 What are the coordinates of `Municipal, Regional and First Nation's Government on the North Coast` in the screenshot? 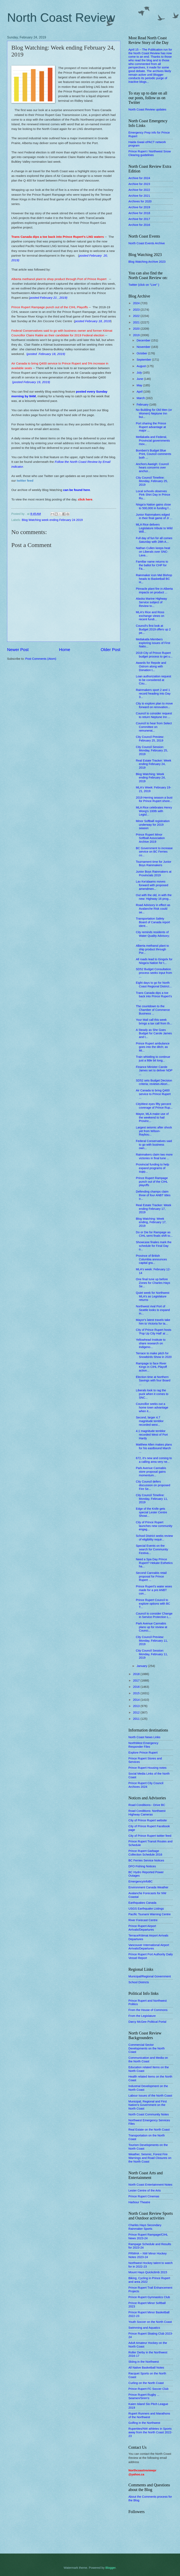 It's located at (147, 2105).